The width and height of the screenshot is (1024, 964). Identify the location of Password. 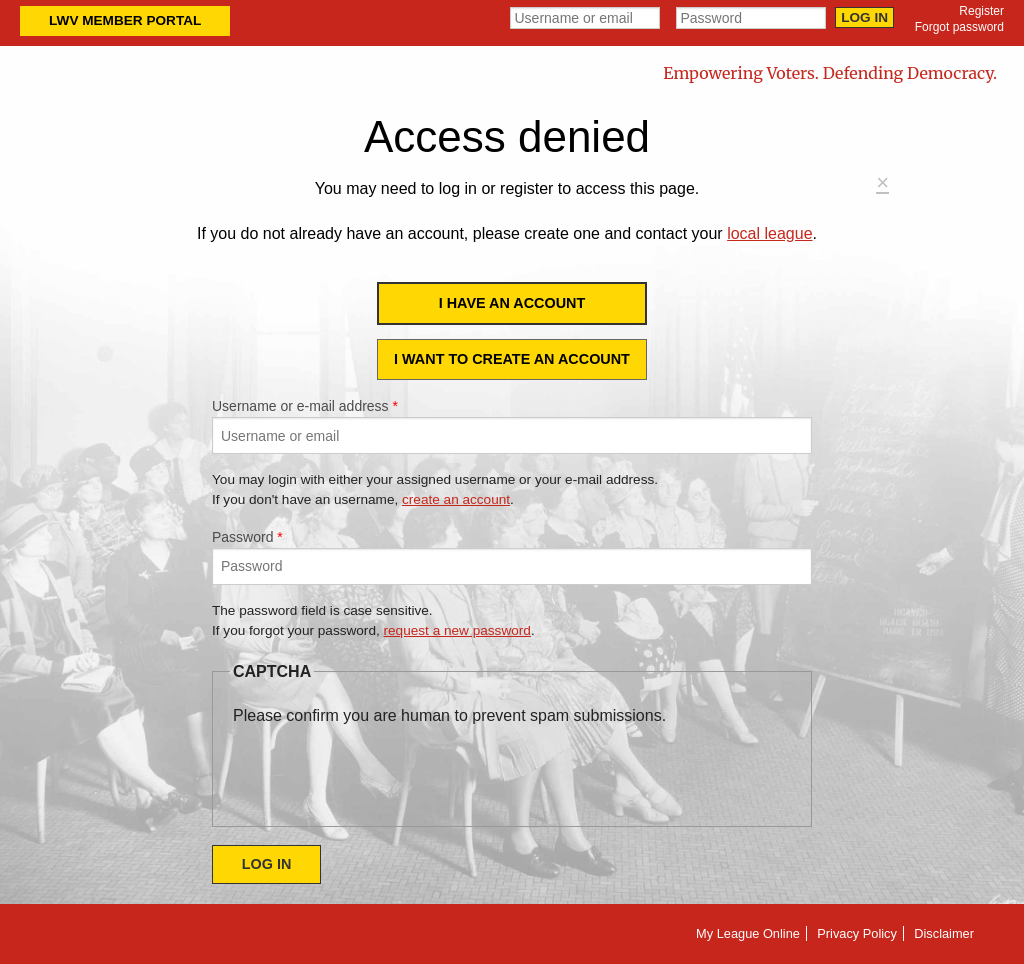
(247, 537).